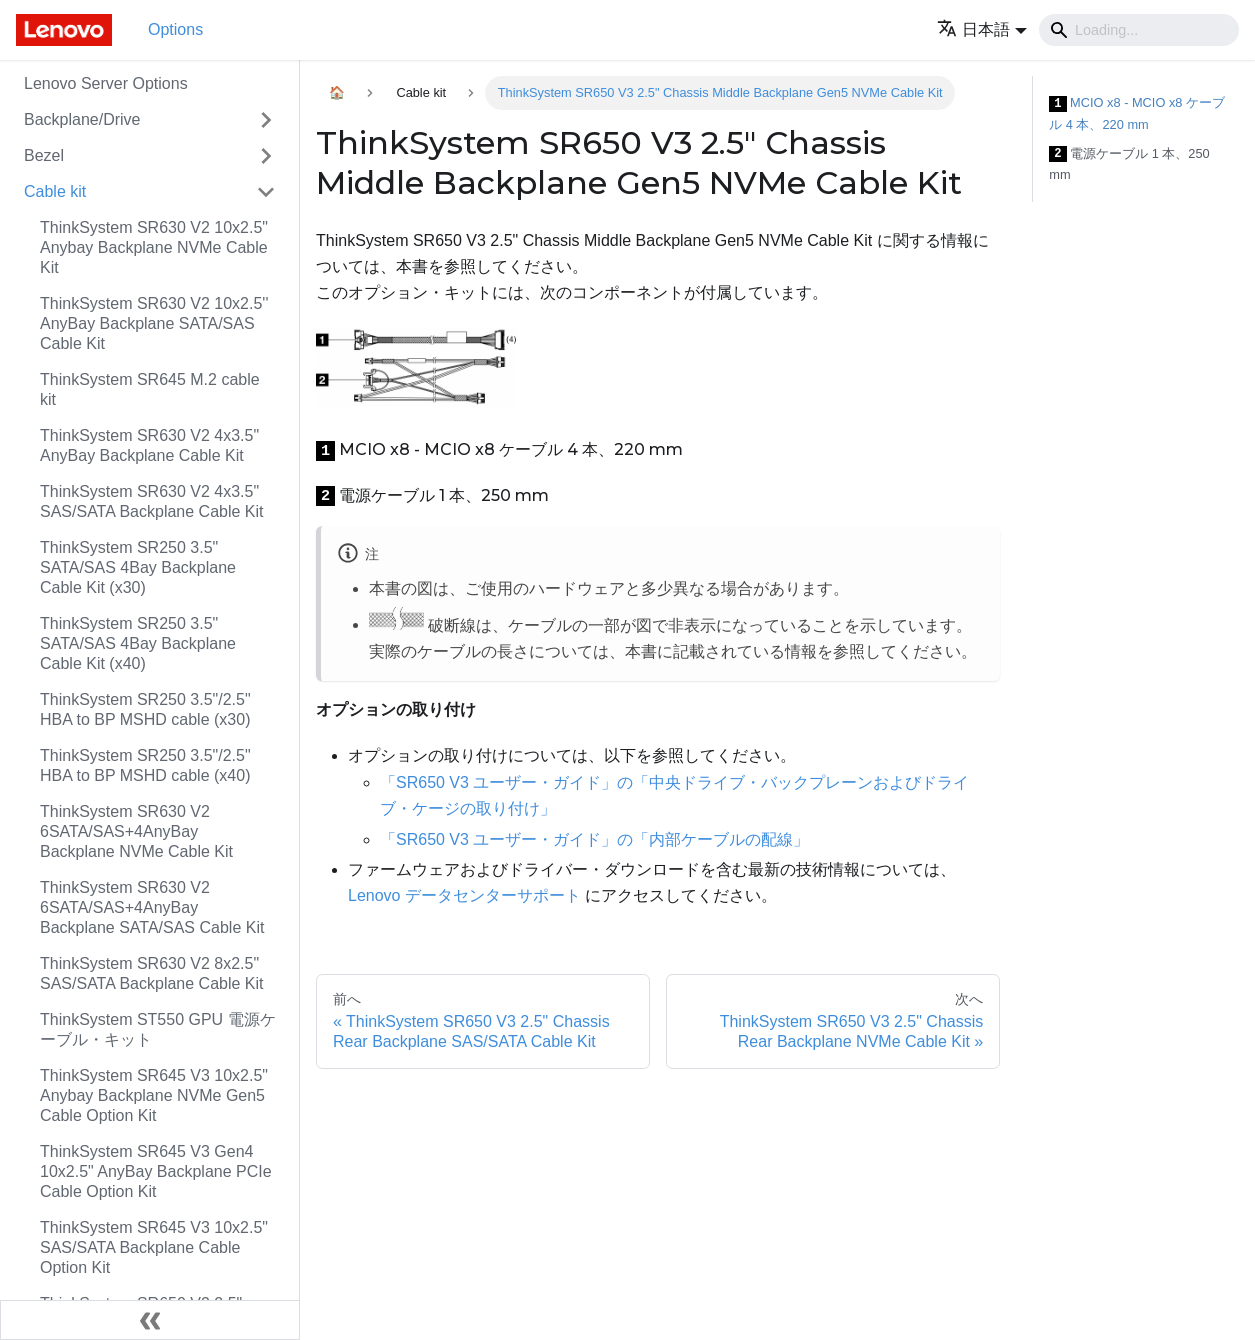  I want to click on ThinkSystem SR630 V2 10x2.5" Anybay Backplane NVMe Cable Kit, so click(154, 247).